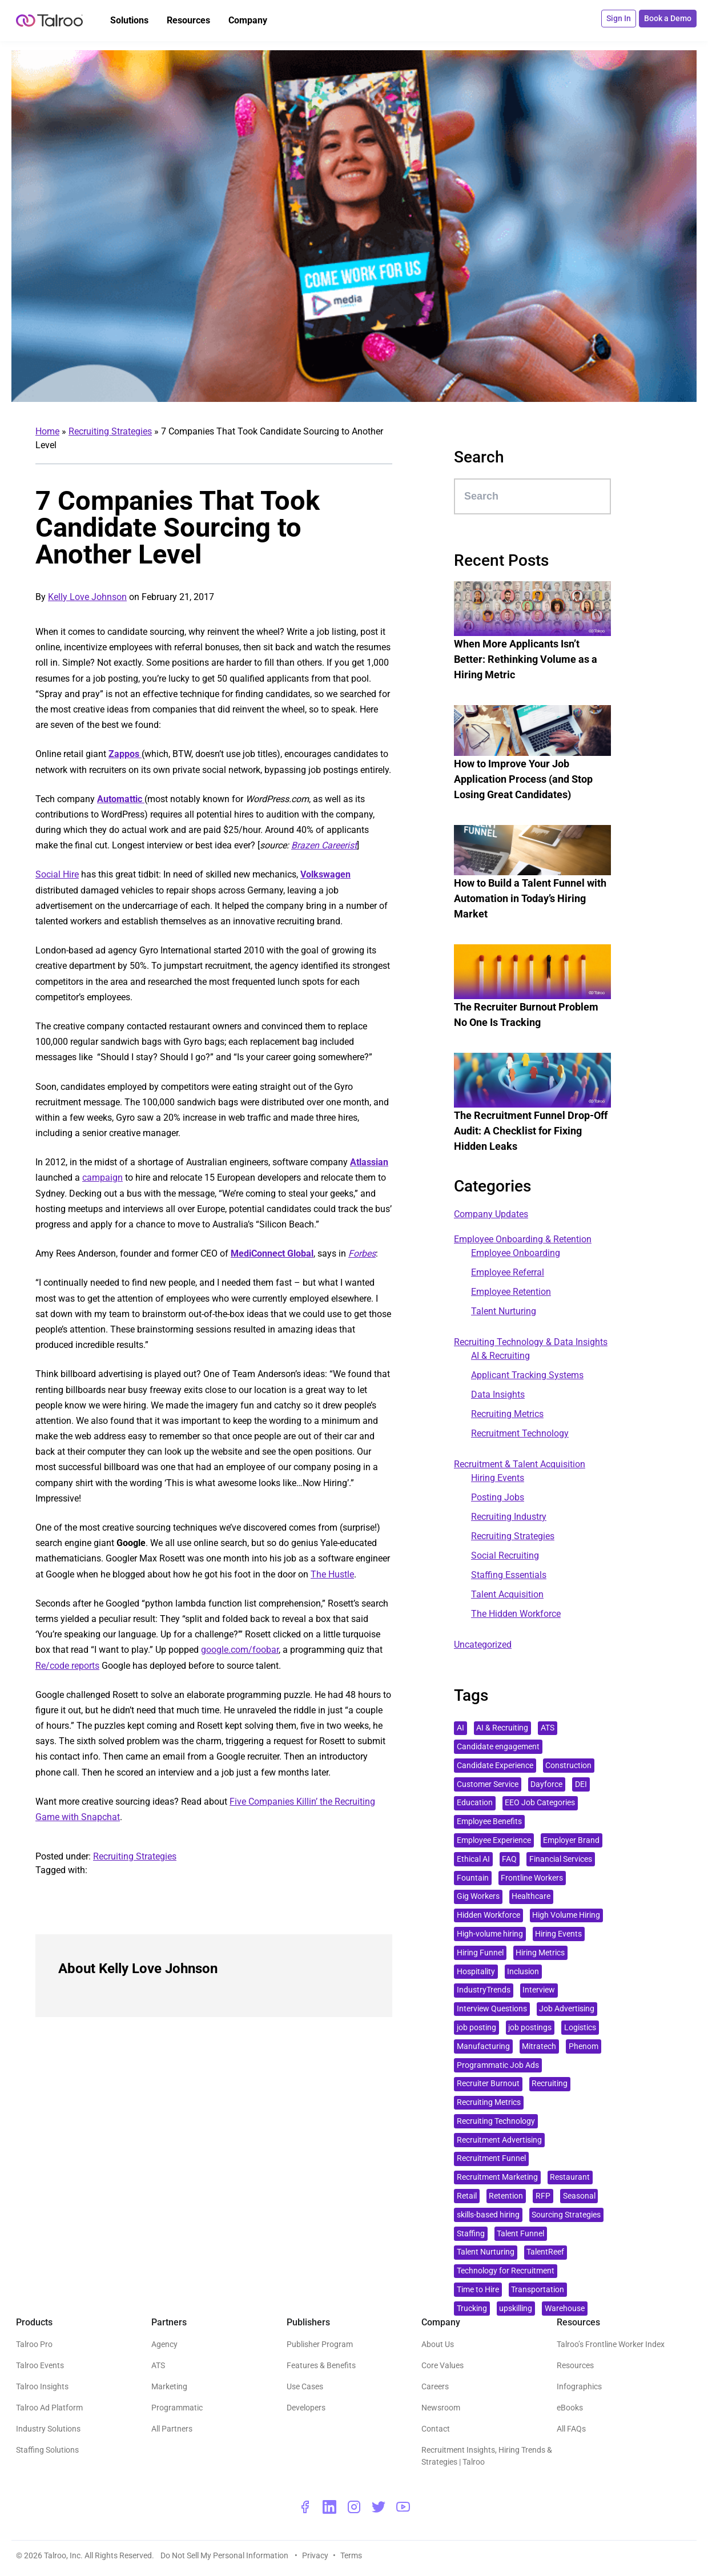 Image resolution: width=708 pixels, height=2576 pixels. What do you see at coordinates (305, 2507) in the screenshot?
I see `[facebook - opens a new window]` at bounding box center [305, 2507].